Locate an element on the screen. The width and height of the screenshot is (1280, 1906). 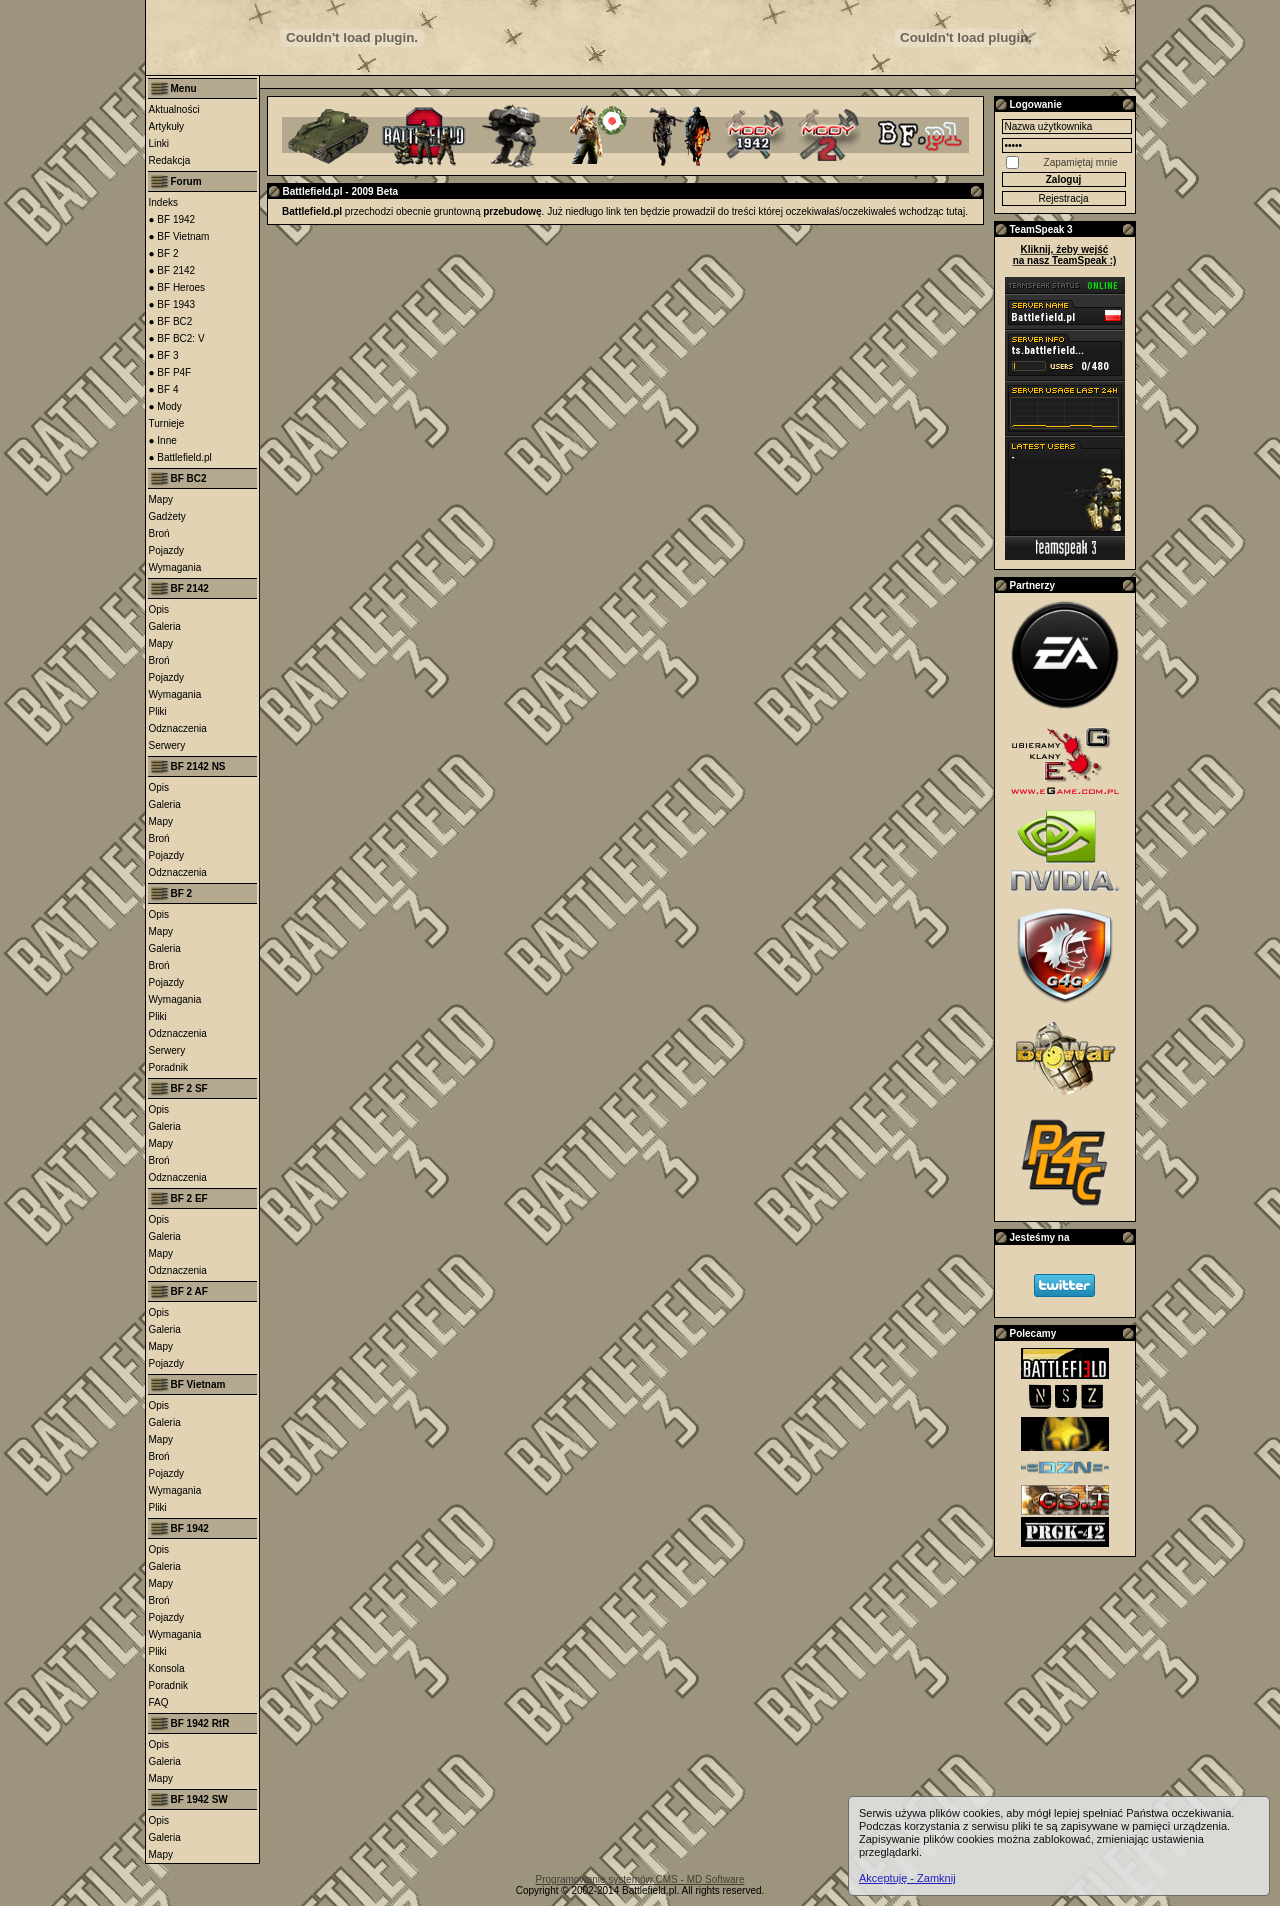
● BF 2 is located at coordinates (164, 253).